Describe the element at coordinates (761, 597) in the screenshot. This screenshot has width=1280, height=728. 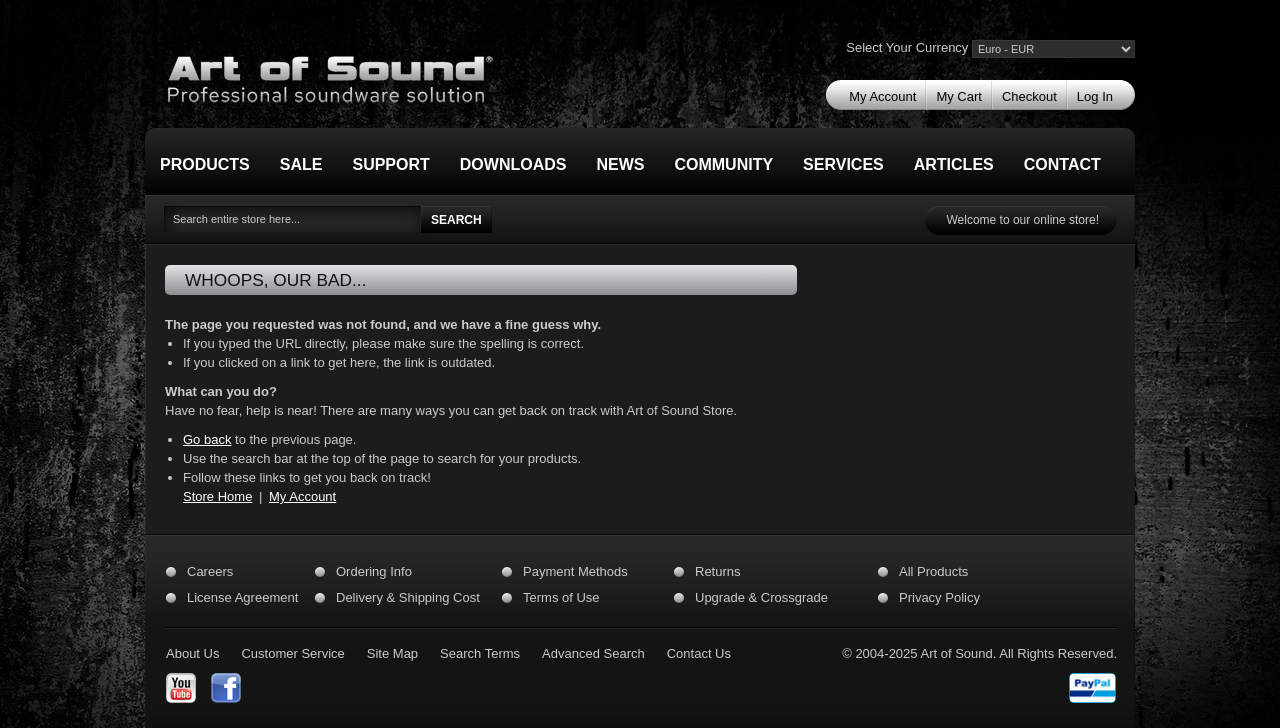
I see `Upgrade & Crossgrade` at that location.